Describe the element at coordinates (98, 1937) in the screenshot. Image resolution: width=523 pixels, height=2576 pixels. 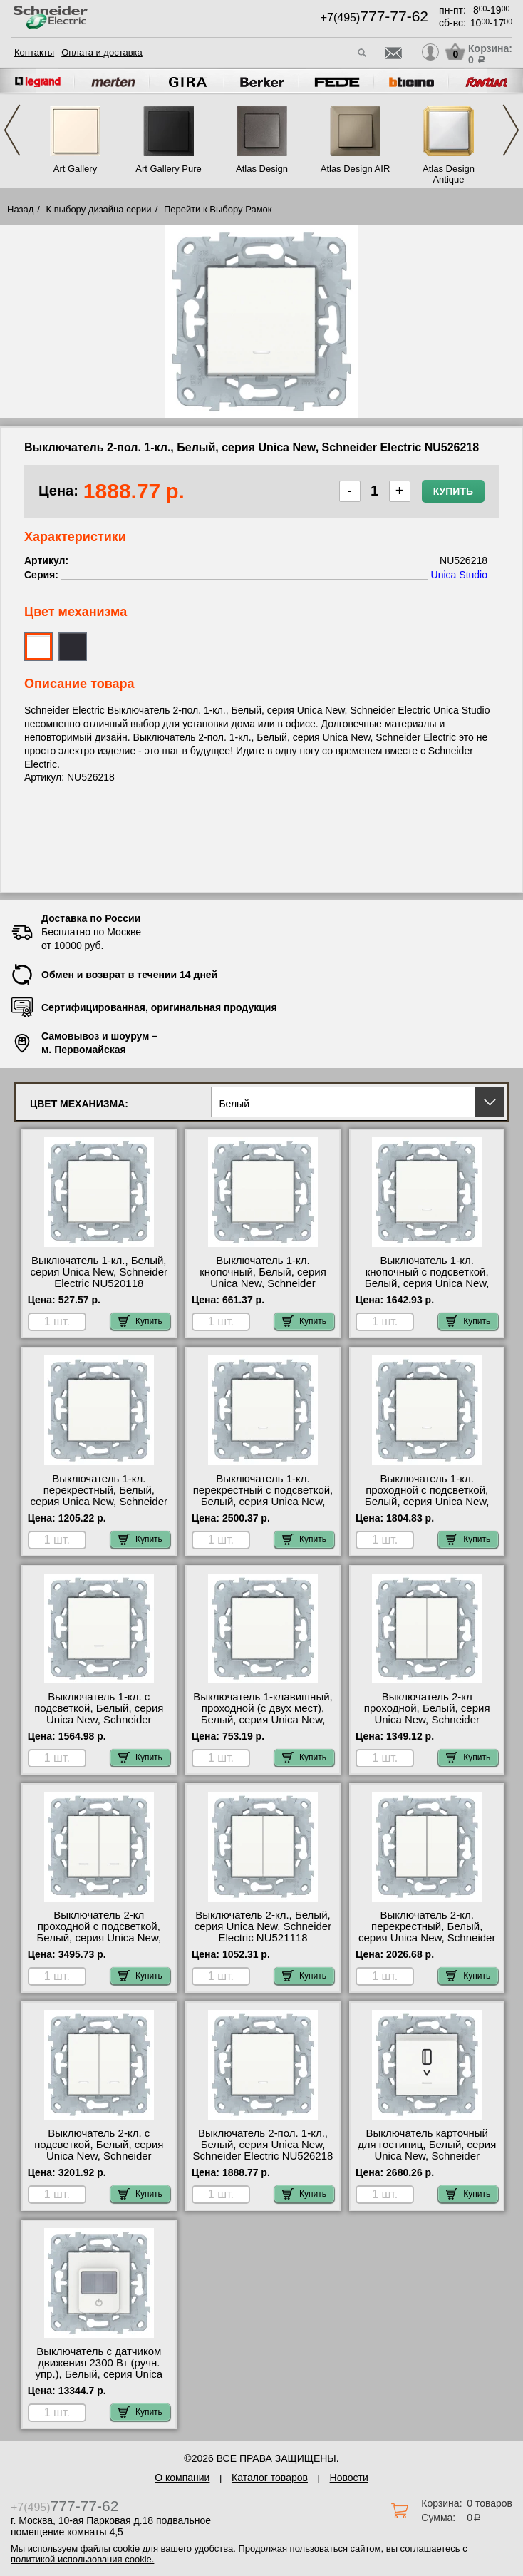
I see `Выключатель 2-кл проходной с подсветкой, Белый, серия Unica New, Schneider Electric NU521318N` at that location.